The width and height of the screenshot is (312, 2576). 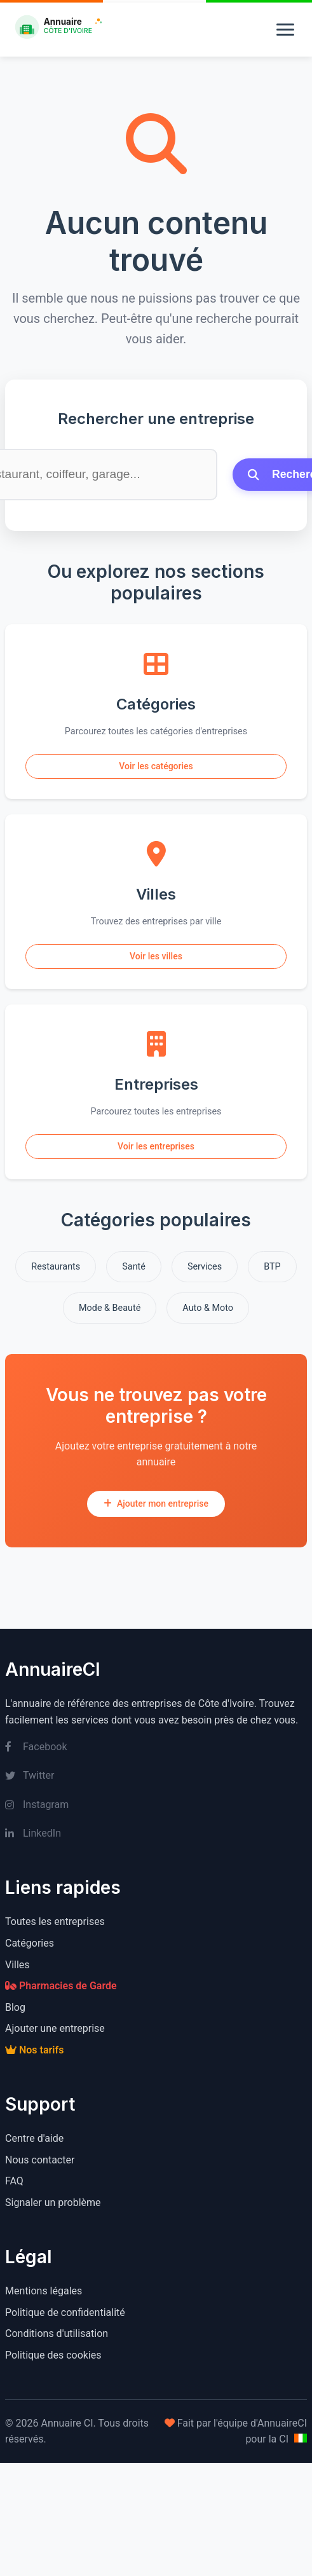 What do you see at coordinates (285, 29) in the screenshot?
I see `[Menu]` at bounding box center [285, 29].